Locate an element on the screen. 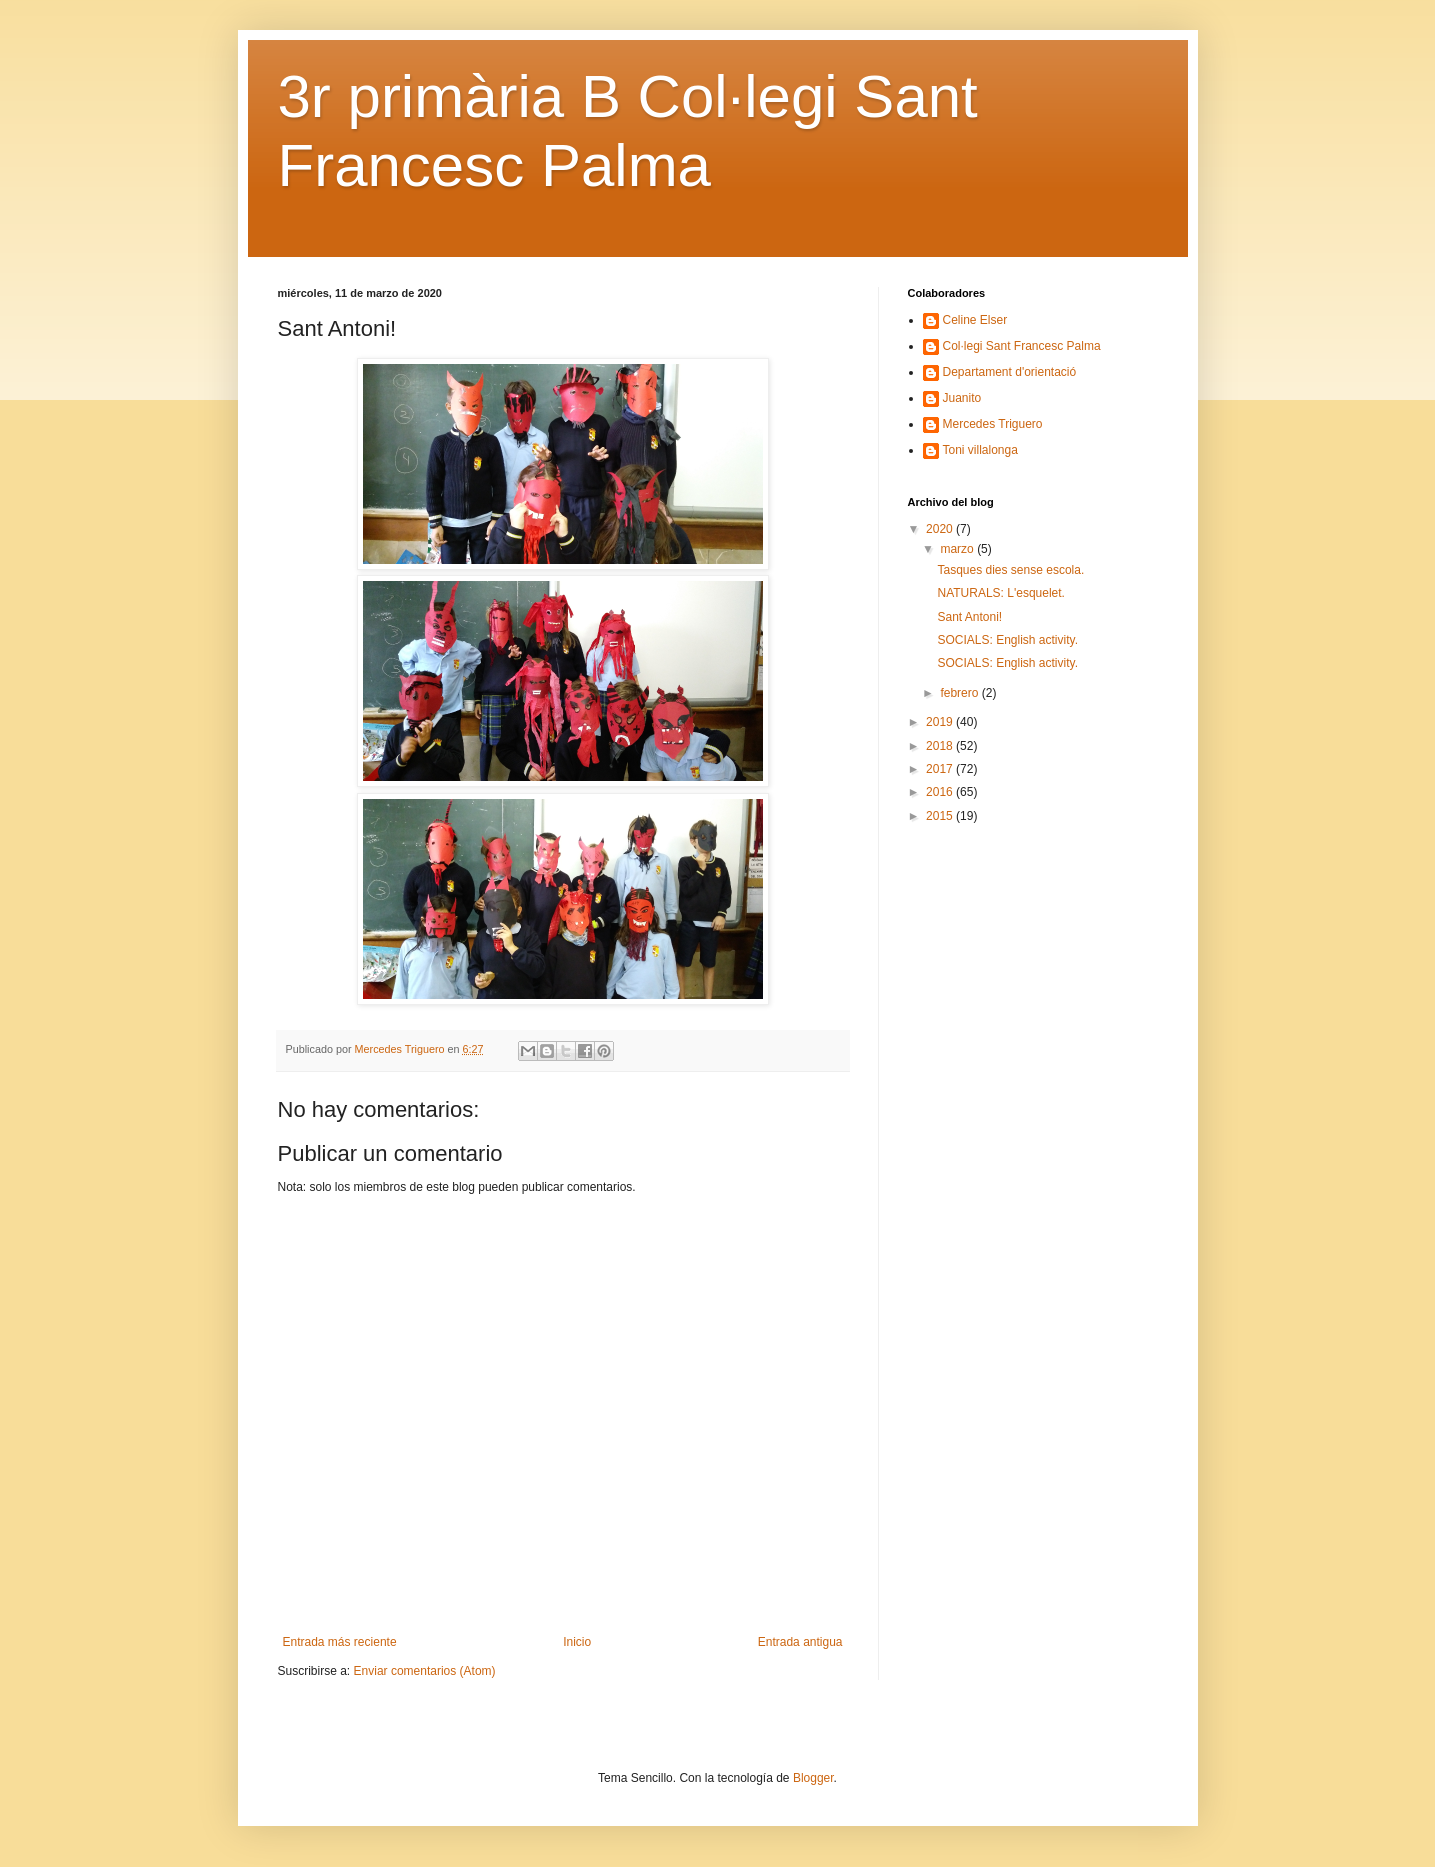  Entrada más reciente is located at coordinates (340, 1642).